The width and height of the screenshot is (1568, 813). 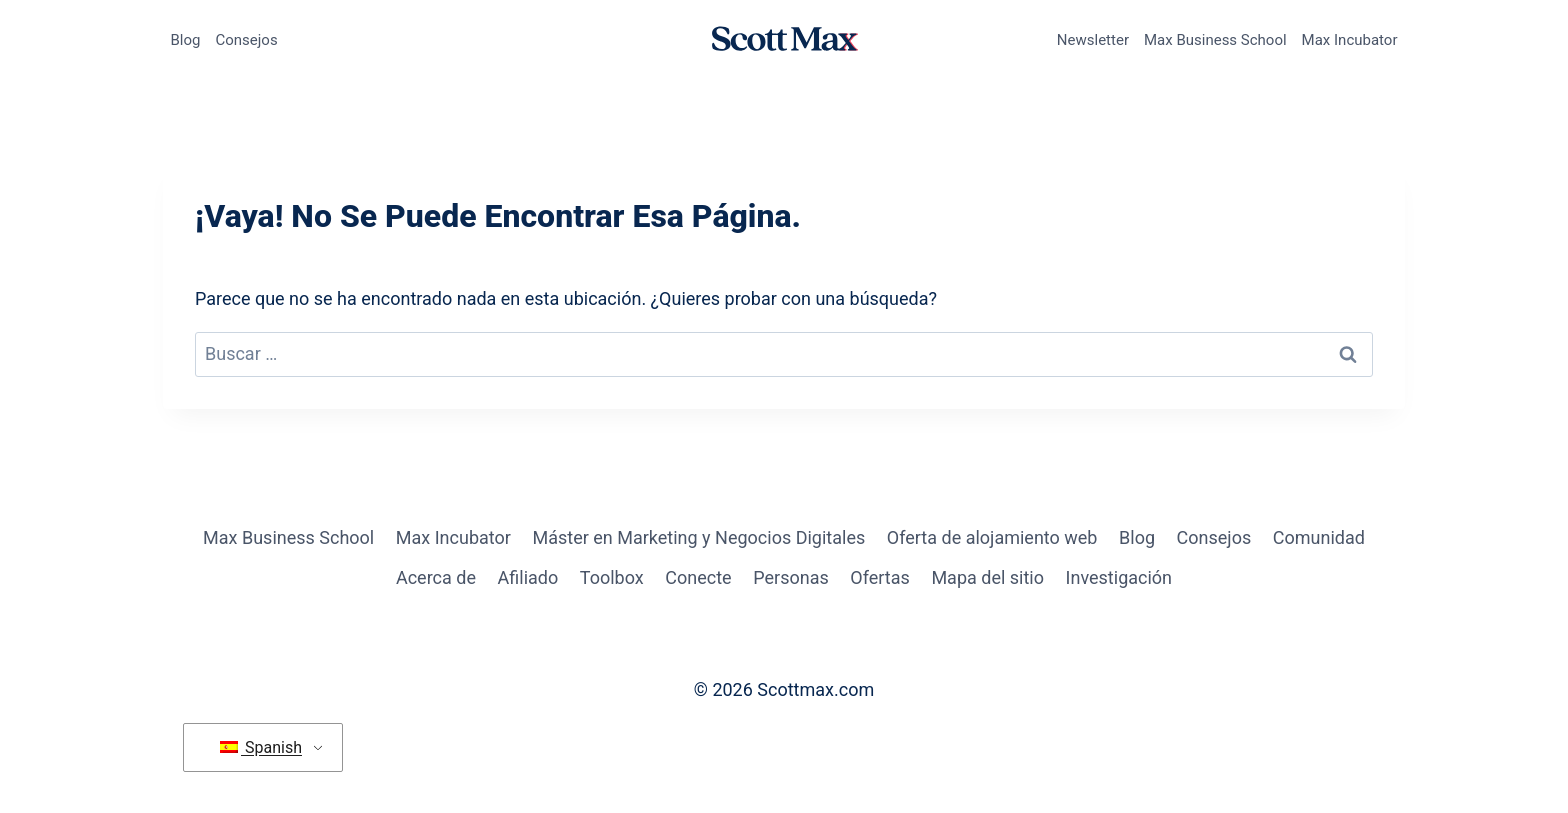 I want to click on Mapa del sitio, so click(x=987, y=577).